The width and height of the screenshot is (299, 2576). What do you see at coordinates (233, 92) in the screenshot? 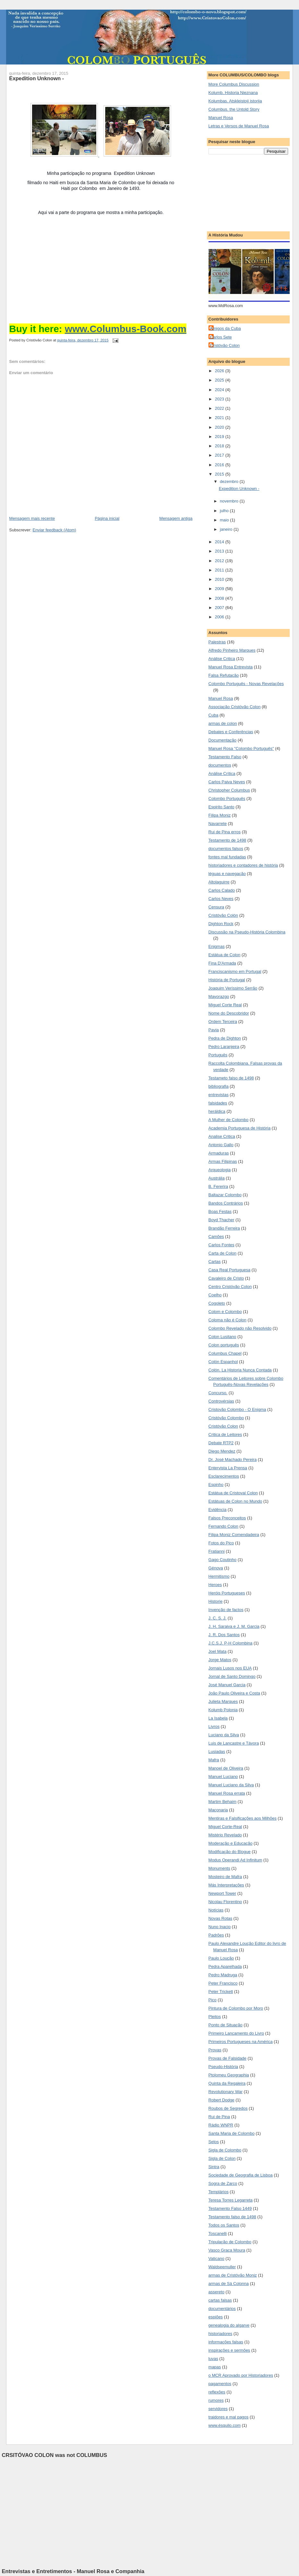
I see `Kolumb. Historia Nieznana` at bounding box center [233, 92].